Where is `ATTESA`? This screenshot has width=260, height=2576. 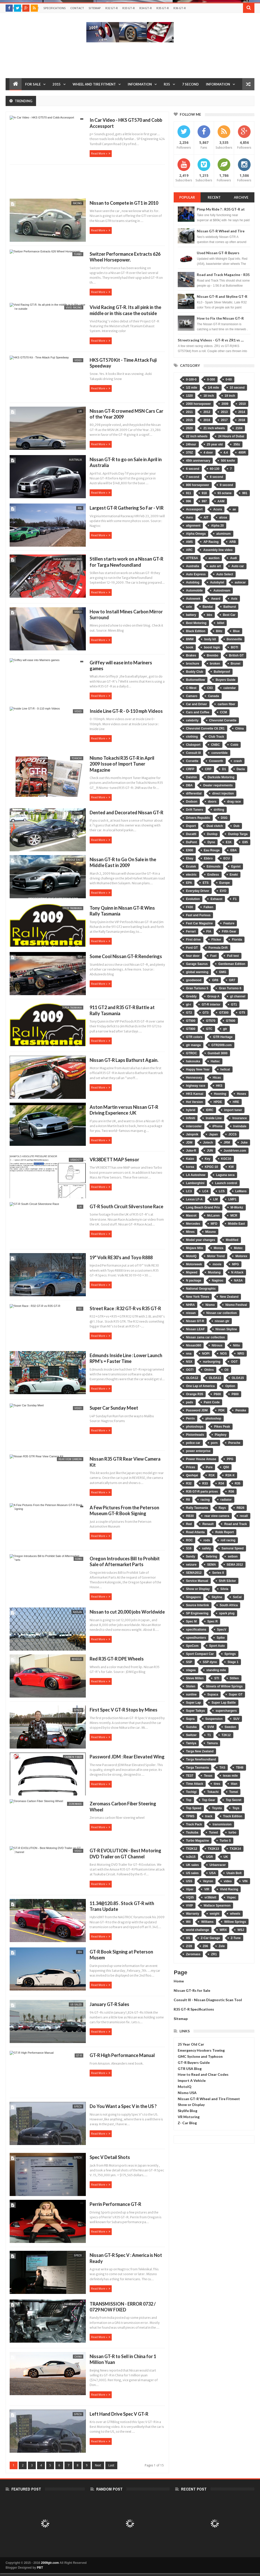 ATTESA is located at coordinates (192, 558).